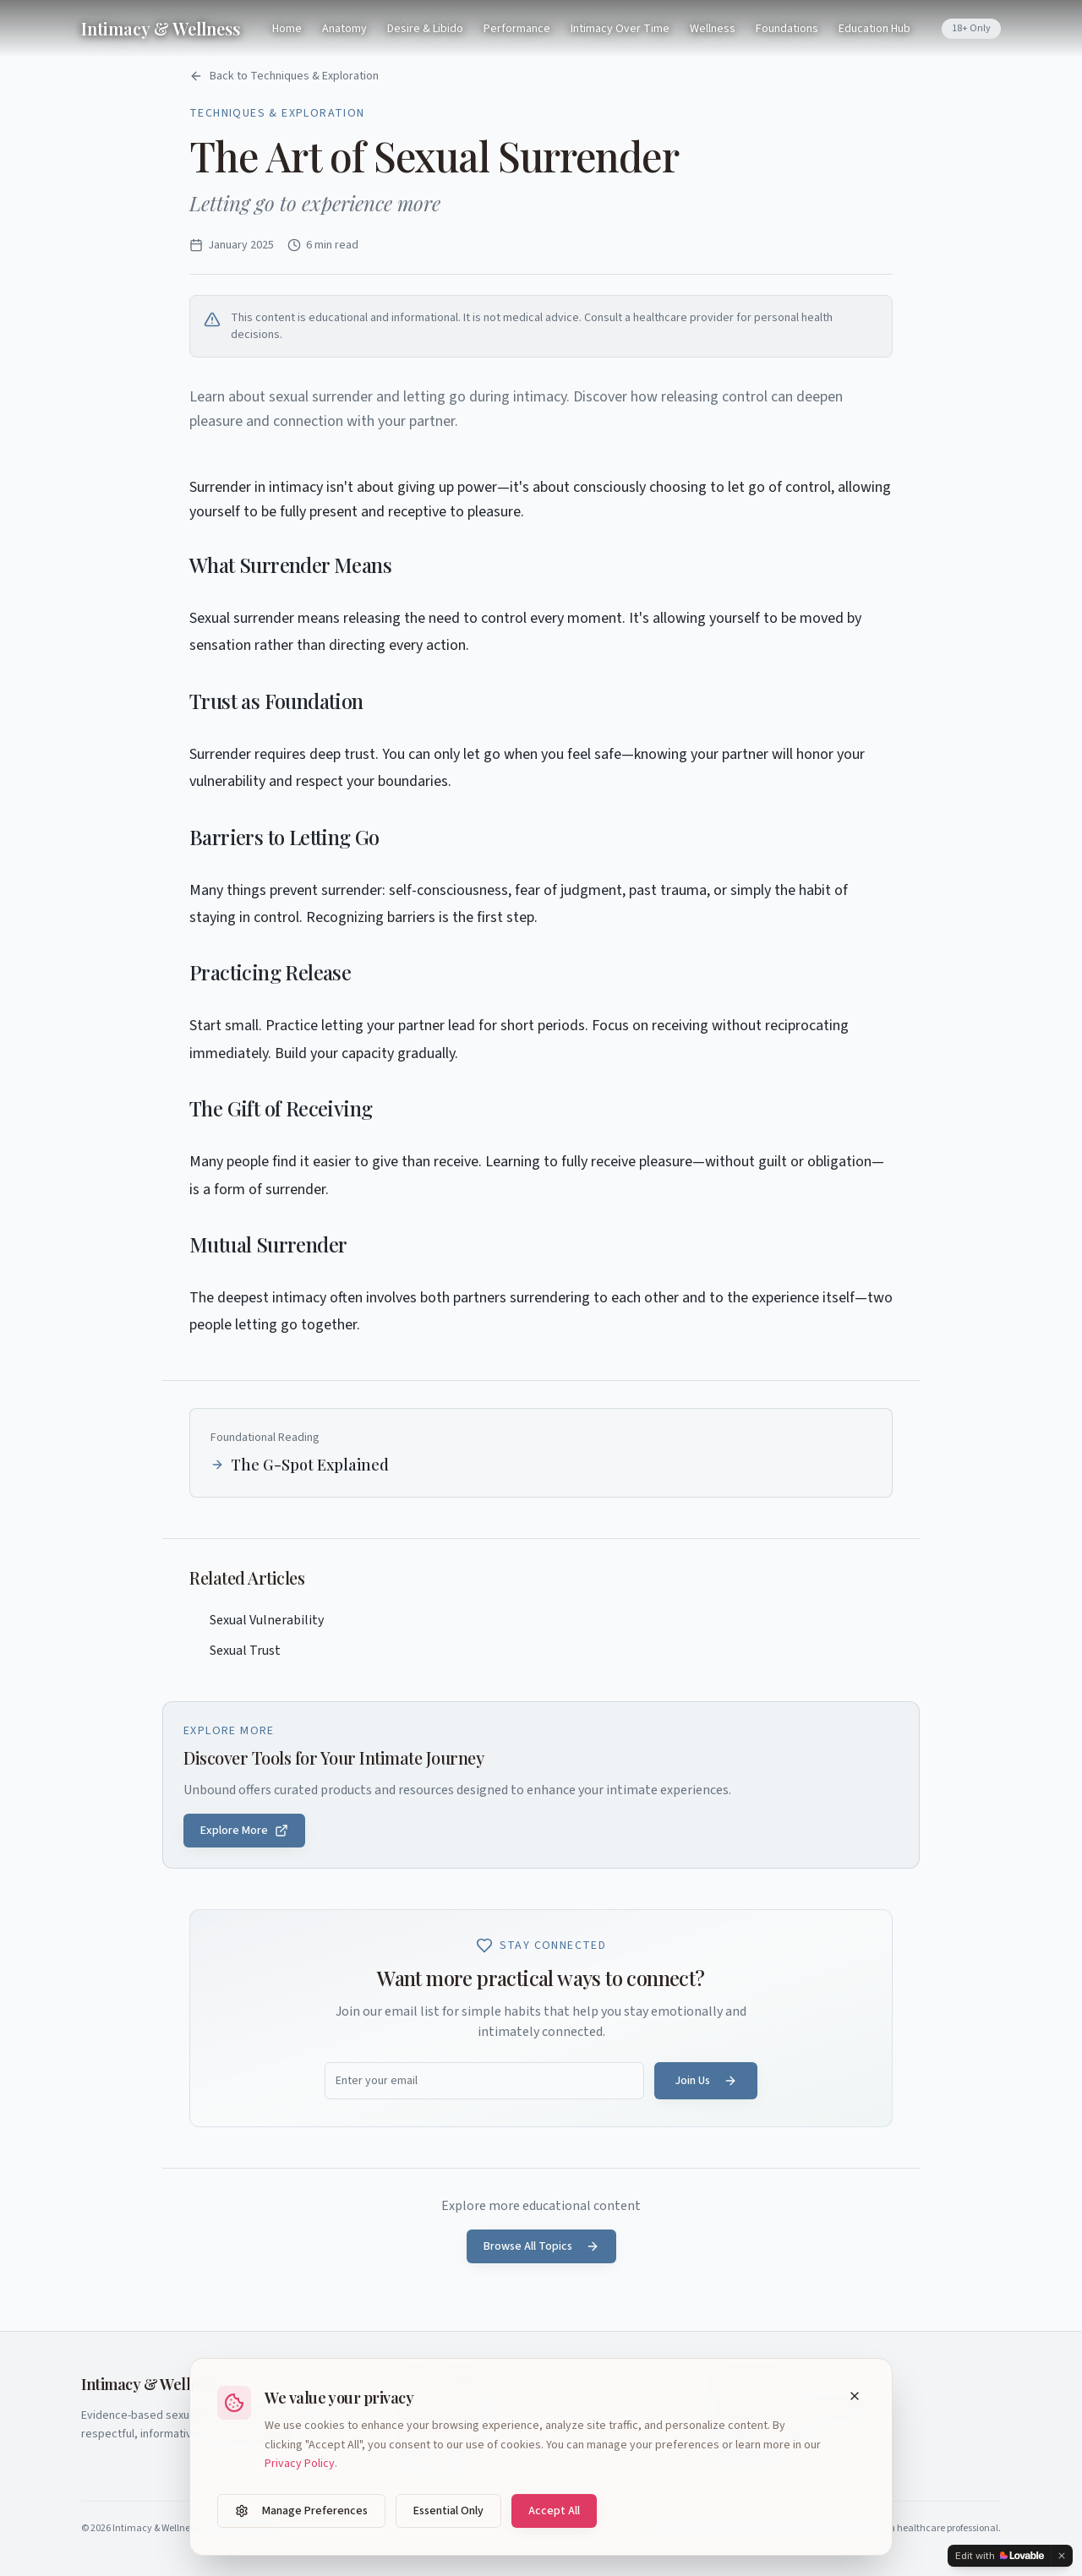 The image size is (1082, 2576). Describe the element at coordinates (554, 2510) in the screenshot. I see `Accept All` at that location.